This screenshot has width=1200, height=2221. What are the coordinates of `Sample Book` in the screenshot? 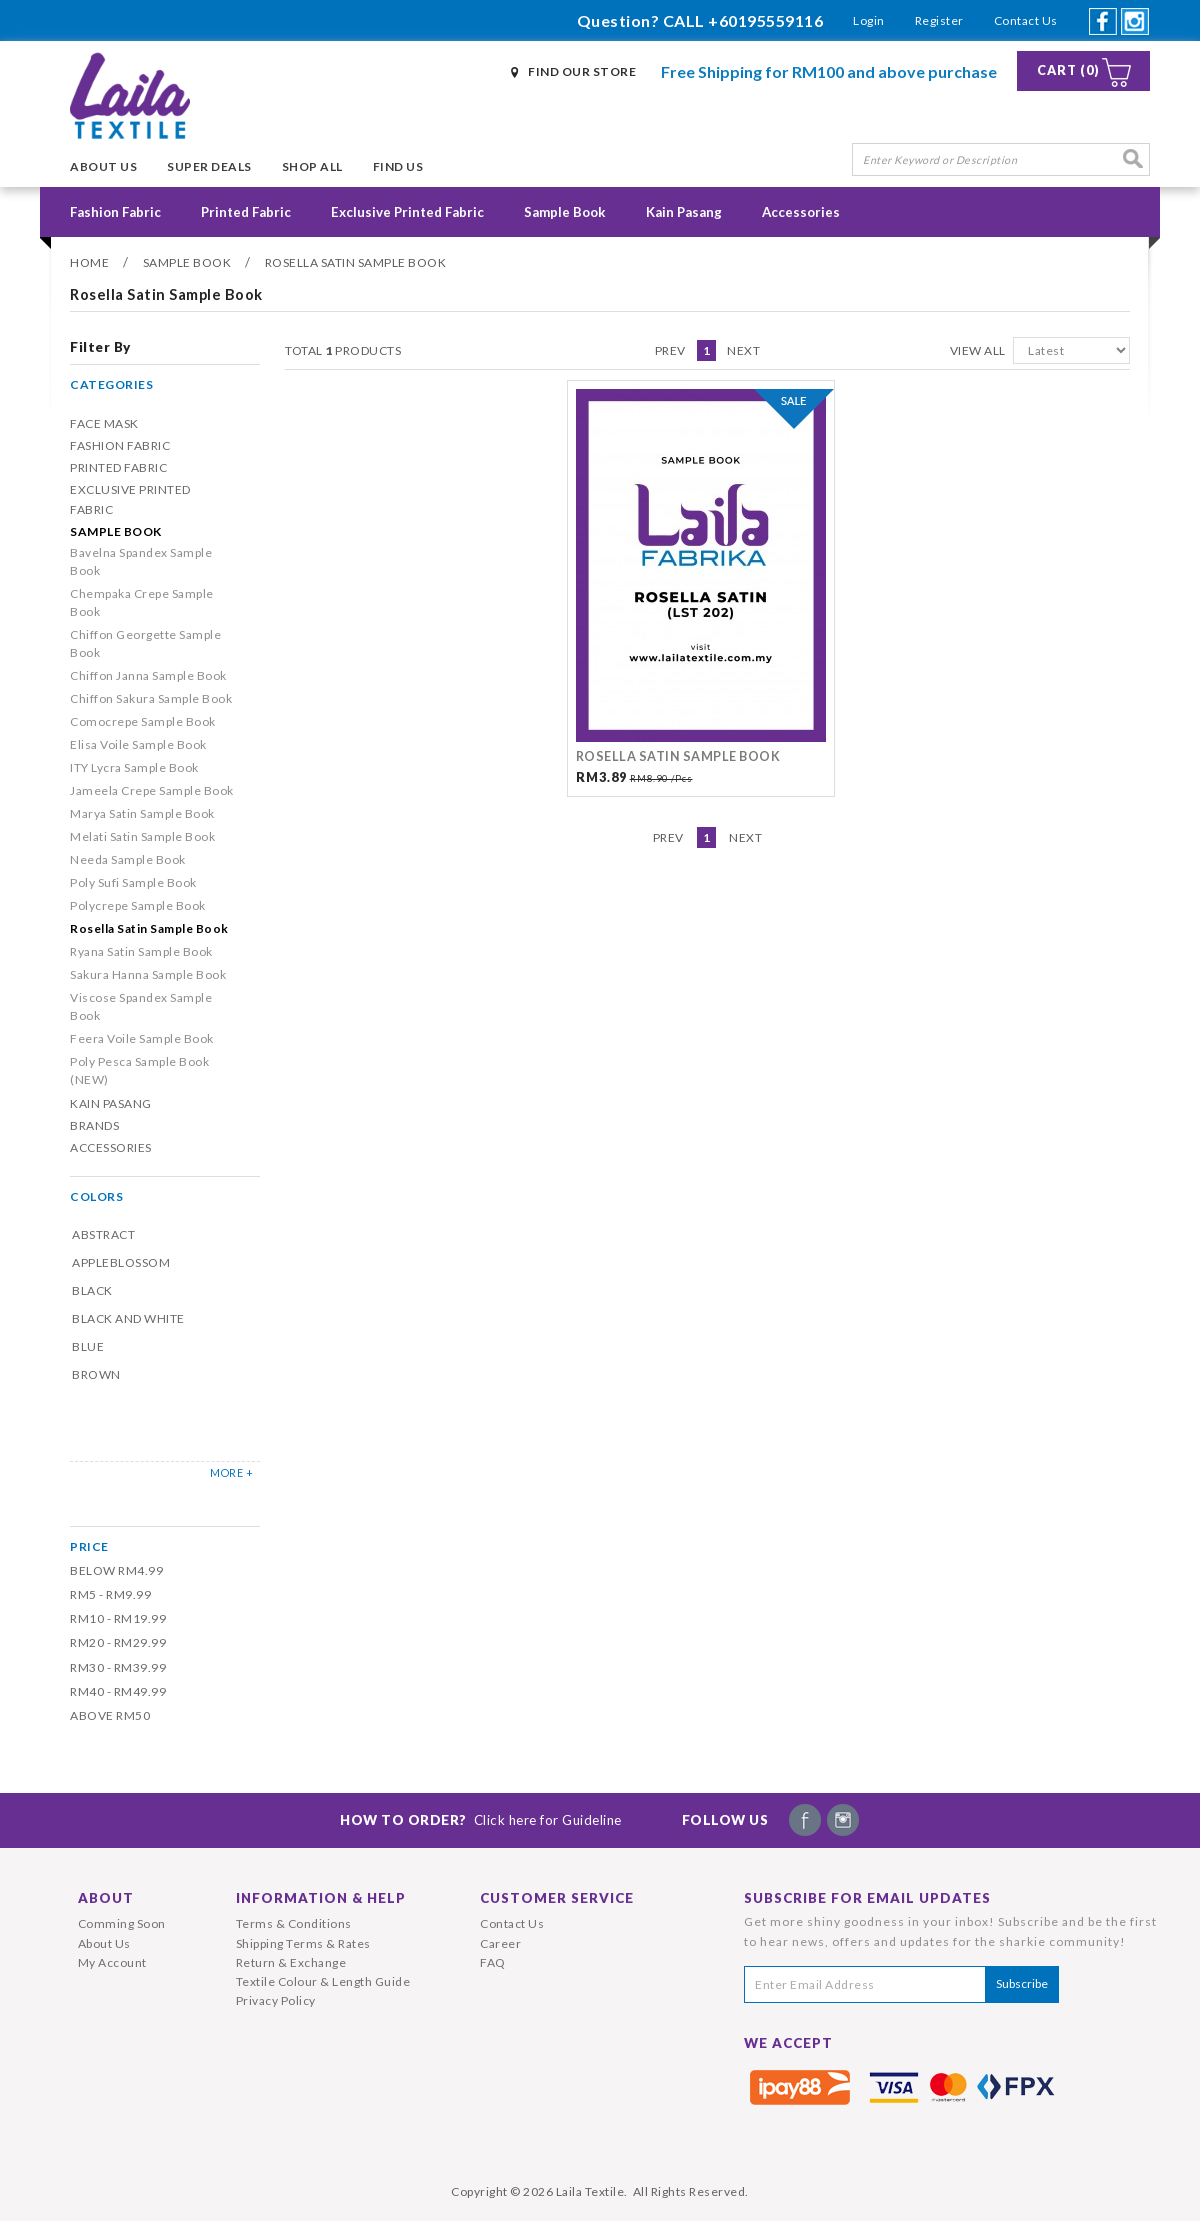 It's located at (565, 212).